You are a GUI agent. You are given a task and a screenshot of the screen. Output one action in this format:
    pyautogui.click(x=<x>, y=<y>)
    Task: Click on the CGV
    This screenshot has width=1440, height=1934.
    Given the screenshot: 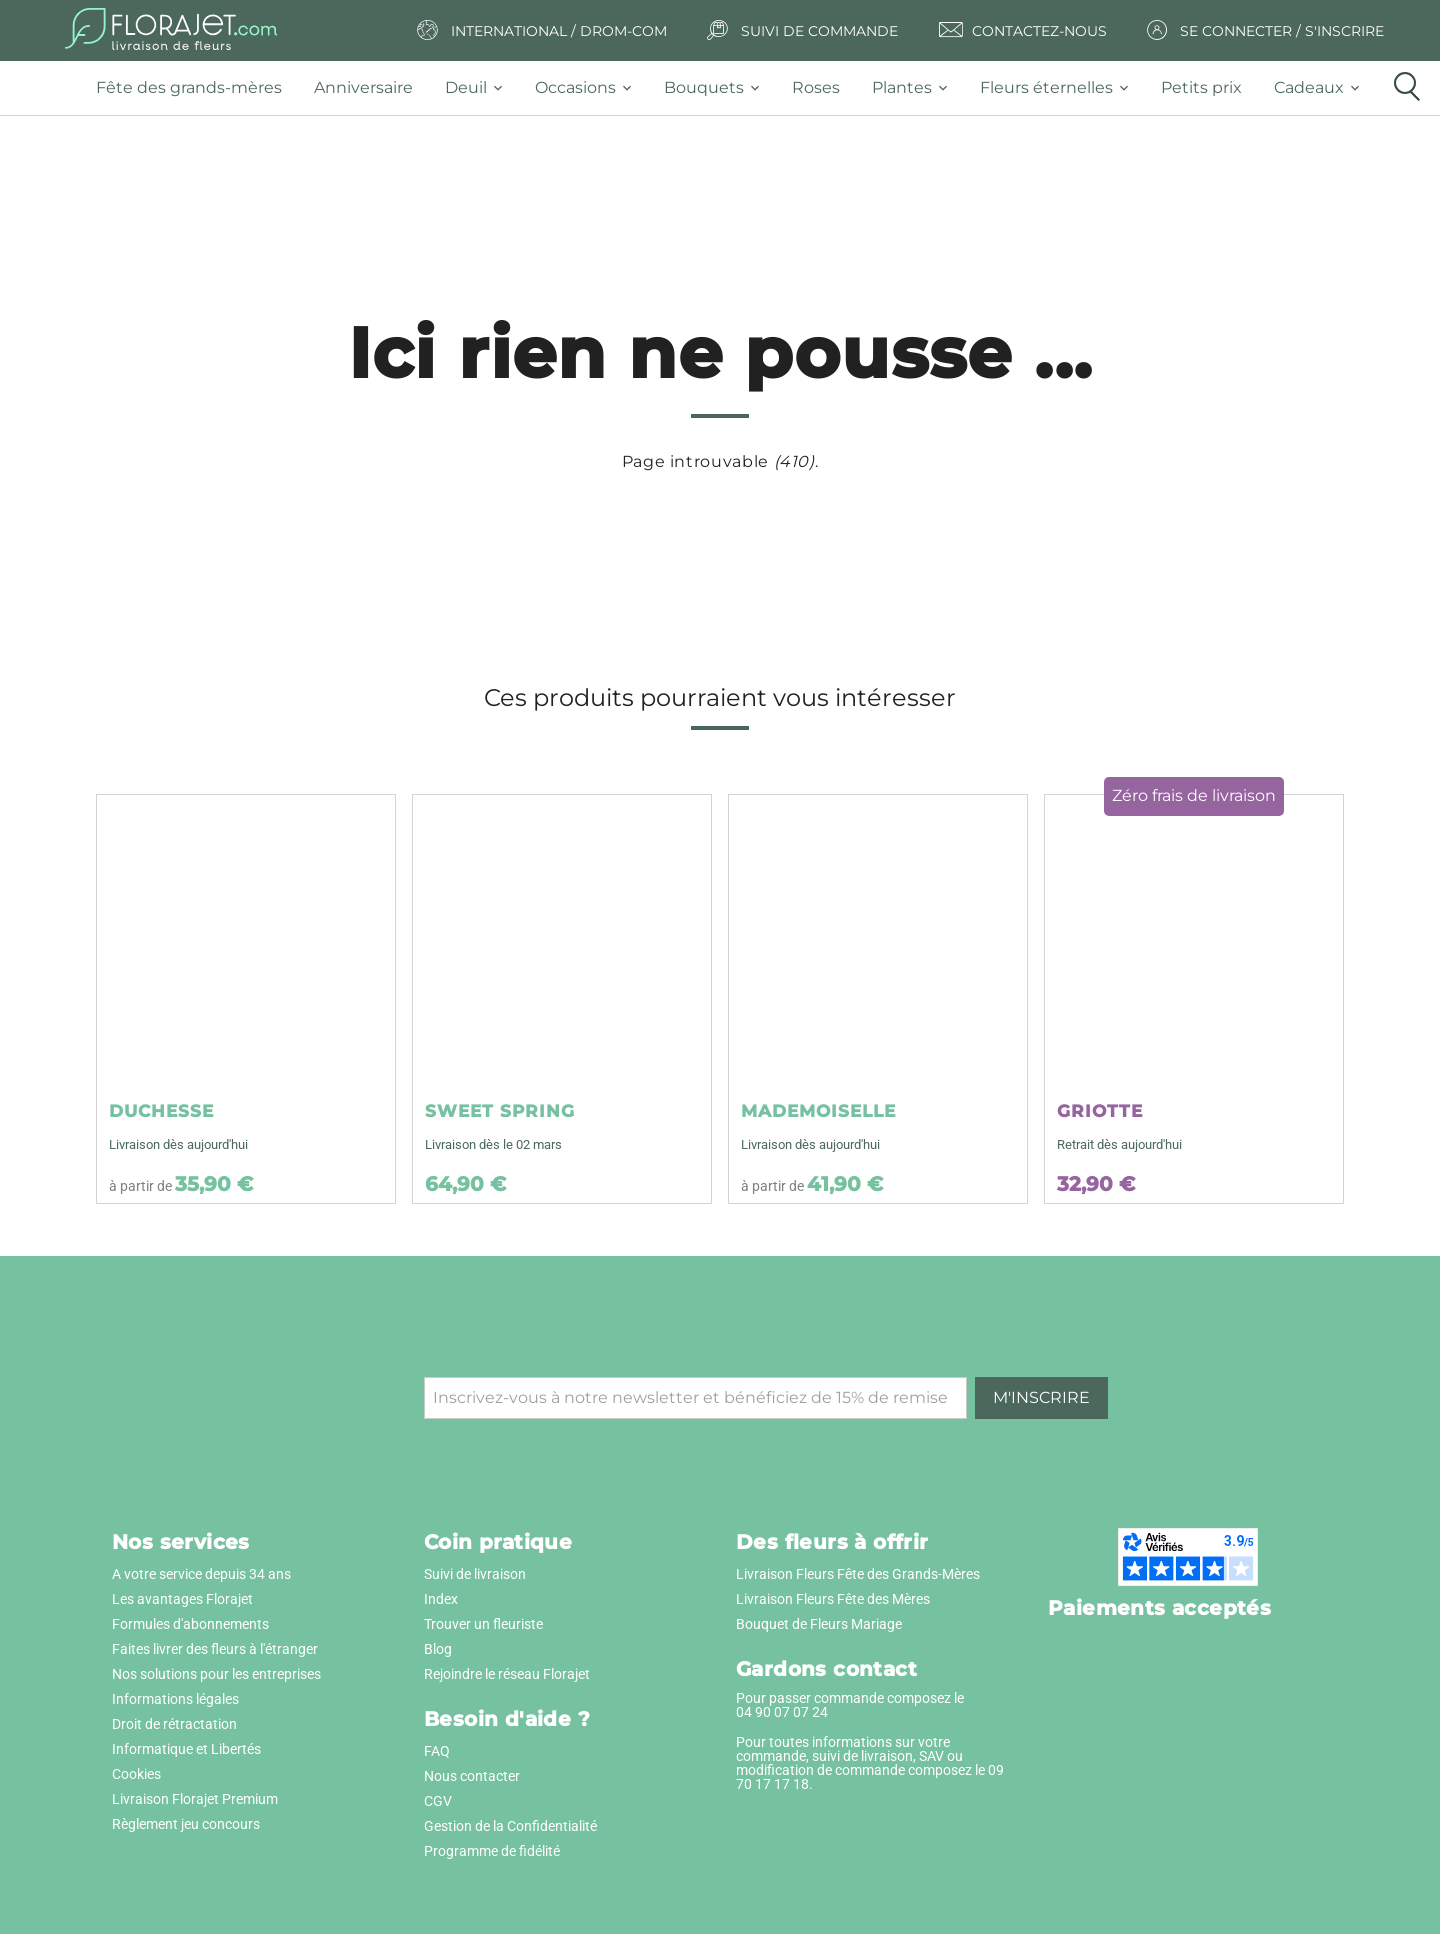 What is the action you would take?
    pyautogui.click(x=438, y=1801)
    